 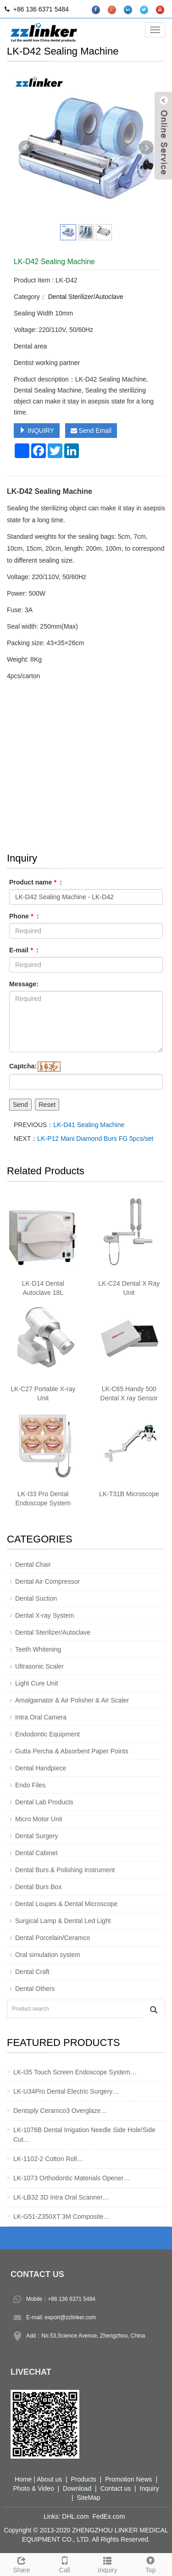 What do you see at coordinates (66, 2091) in the screenshot?
I see `LK-U34Pro Dental Electric Surgery…` at bounding box center [66, 2091].